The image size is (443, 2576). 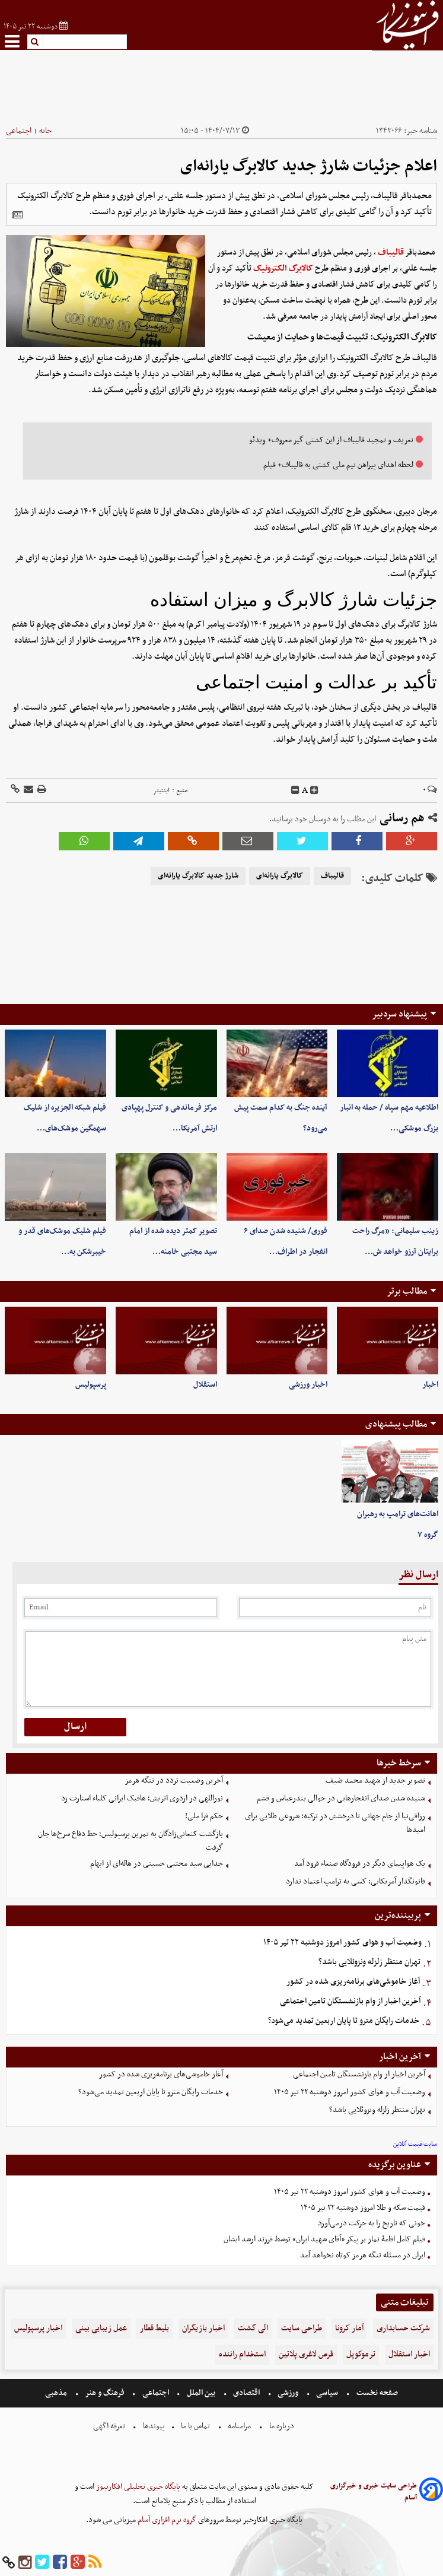 What do you see at coordinates (101, 2328) in the screenshot?
I see `عمل زیبایی بینی` at bounding box center [101, 2328].